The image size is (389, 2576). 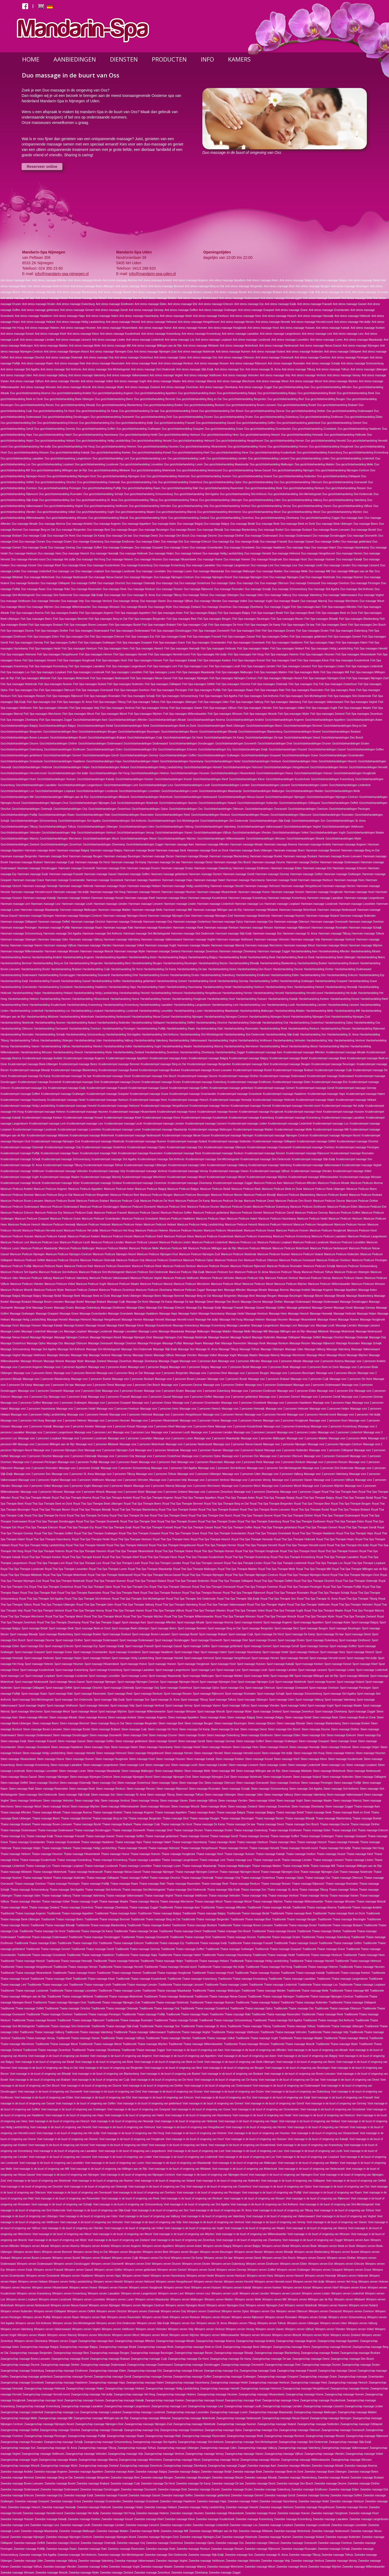 What do you see at coordinates (146, 1824) in the screenshot?
I see `Thaise massage Cuijk` at bounding box center [146, 1824].